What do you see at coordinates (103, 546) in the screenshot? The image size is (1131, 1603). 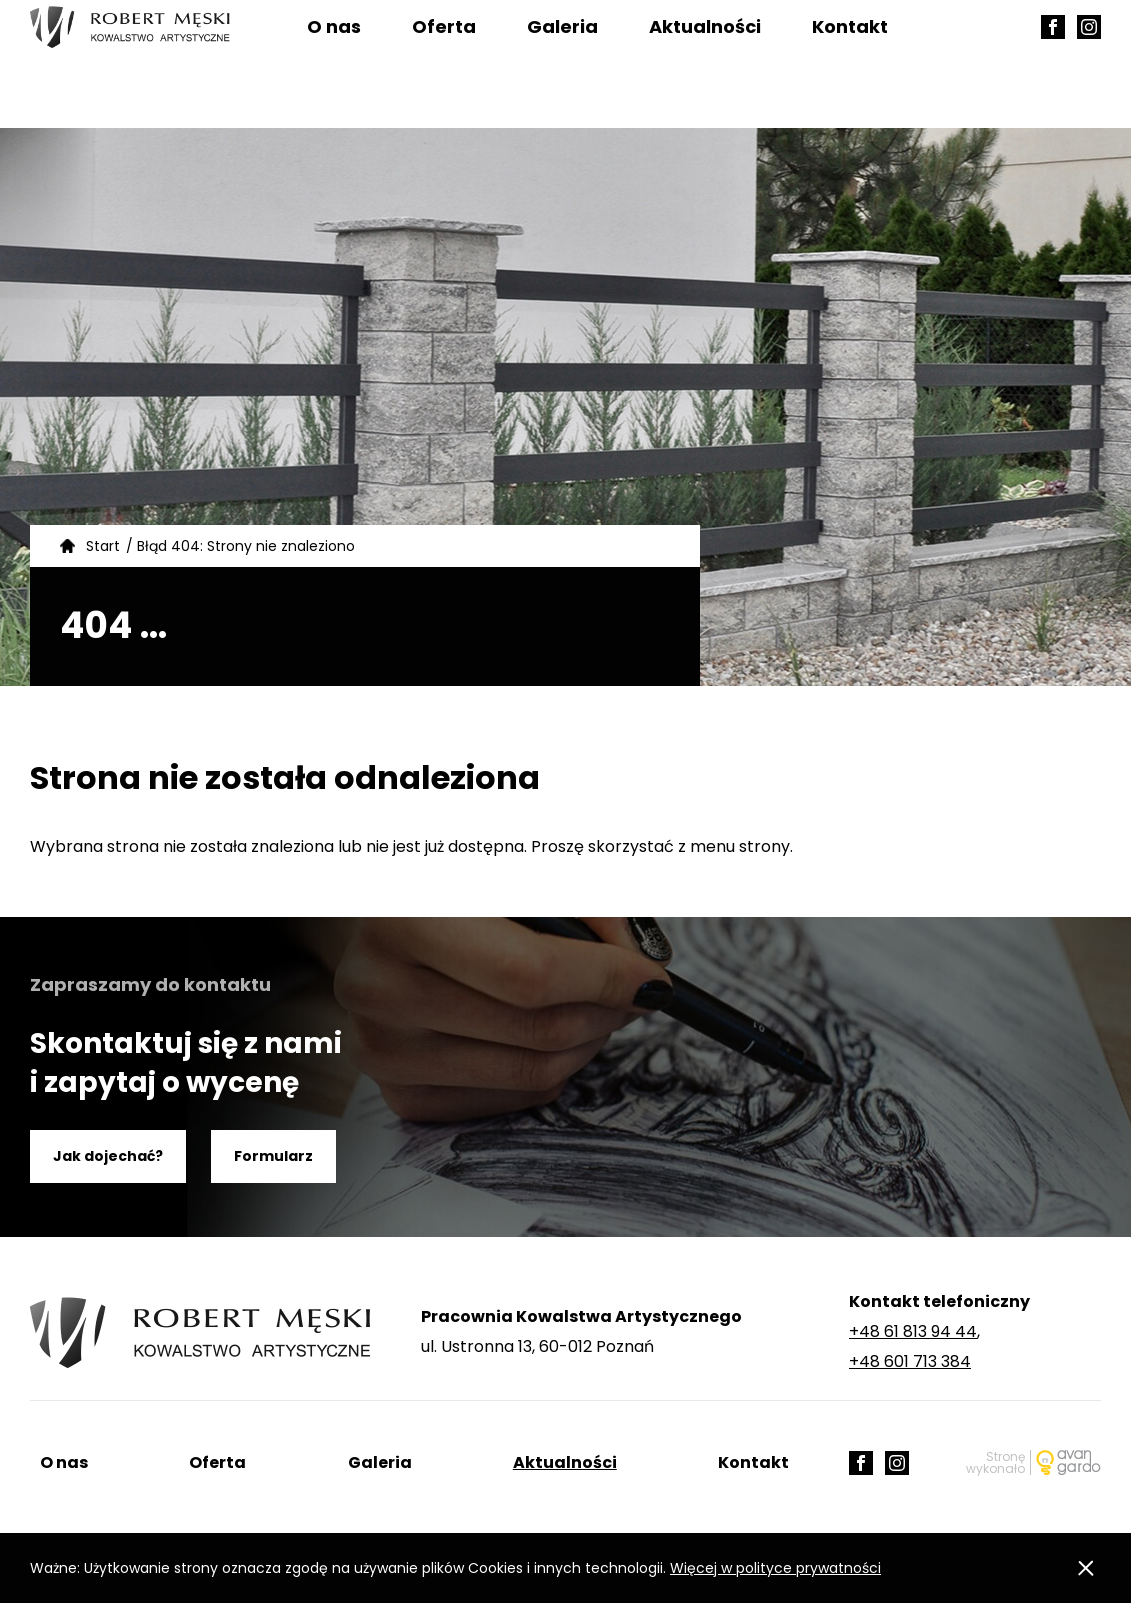 I see `Start` at bounding box center [103, 546].